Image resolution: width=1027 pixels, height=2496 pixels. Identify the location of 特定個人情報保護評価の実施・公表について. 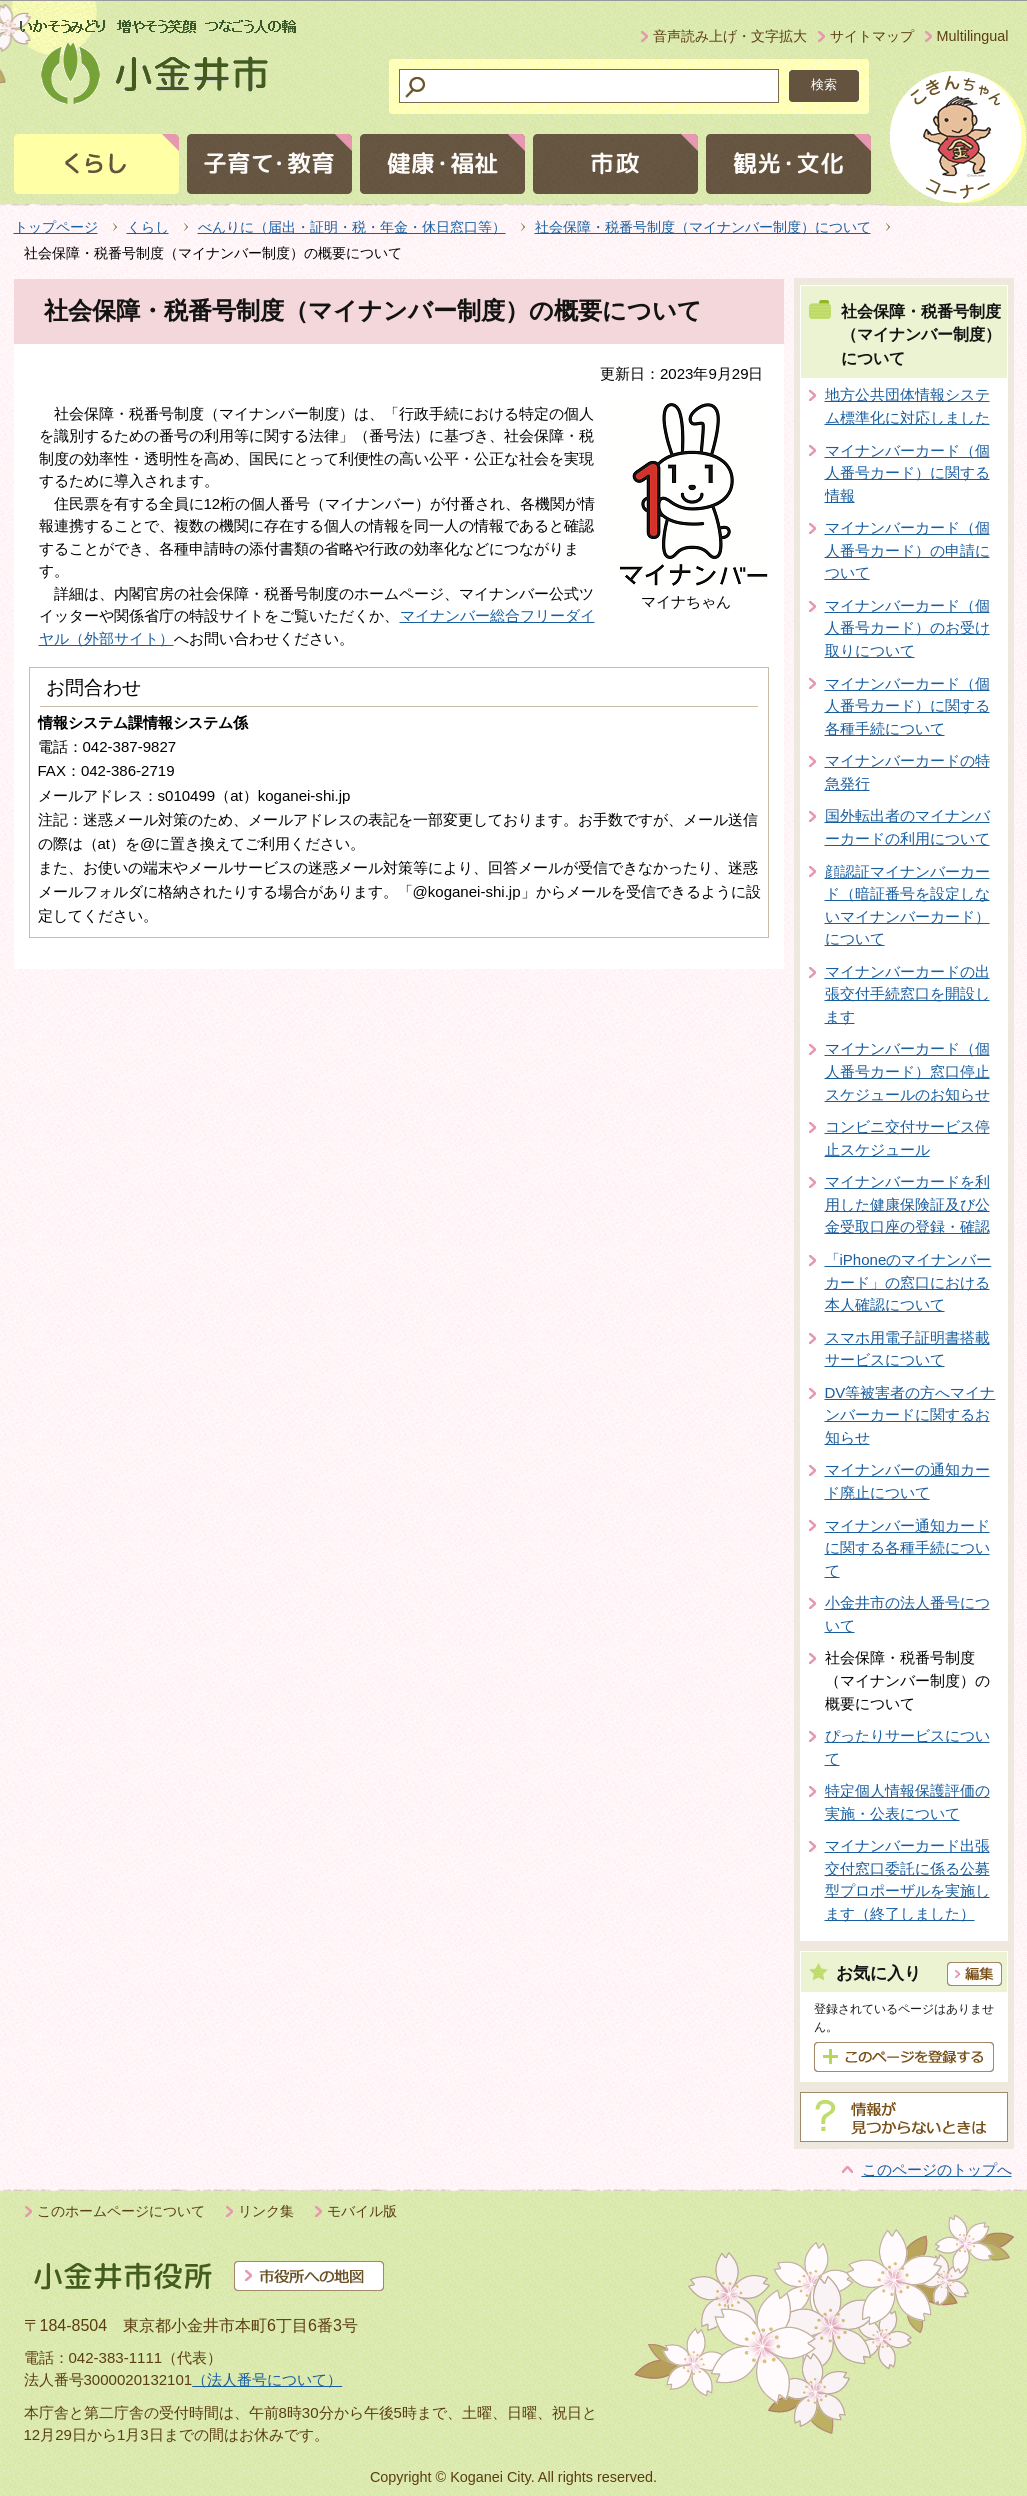
(907, 1802).